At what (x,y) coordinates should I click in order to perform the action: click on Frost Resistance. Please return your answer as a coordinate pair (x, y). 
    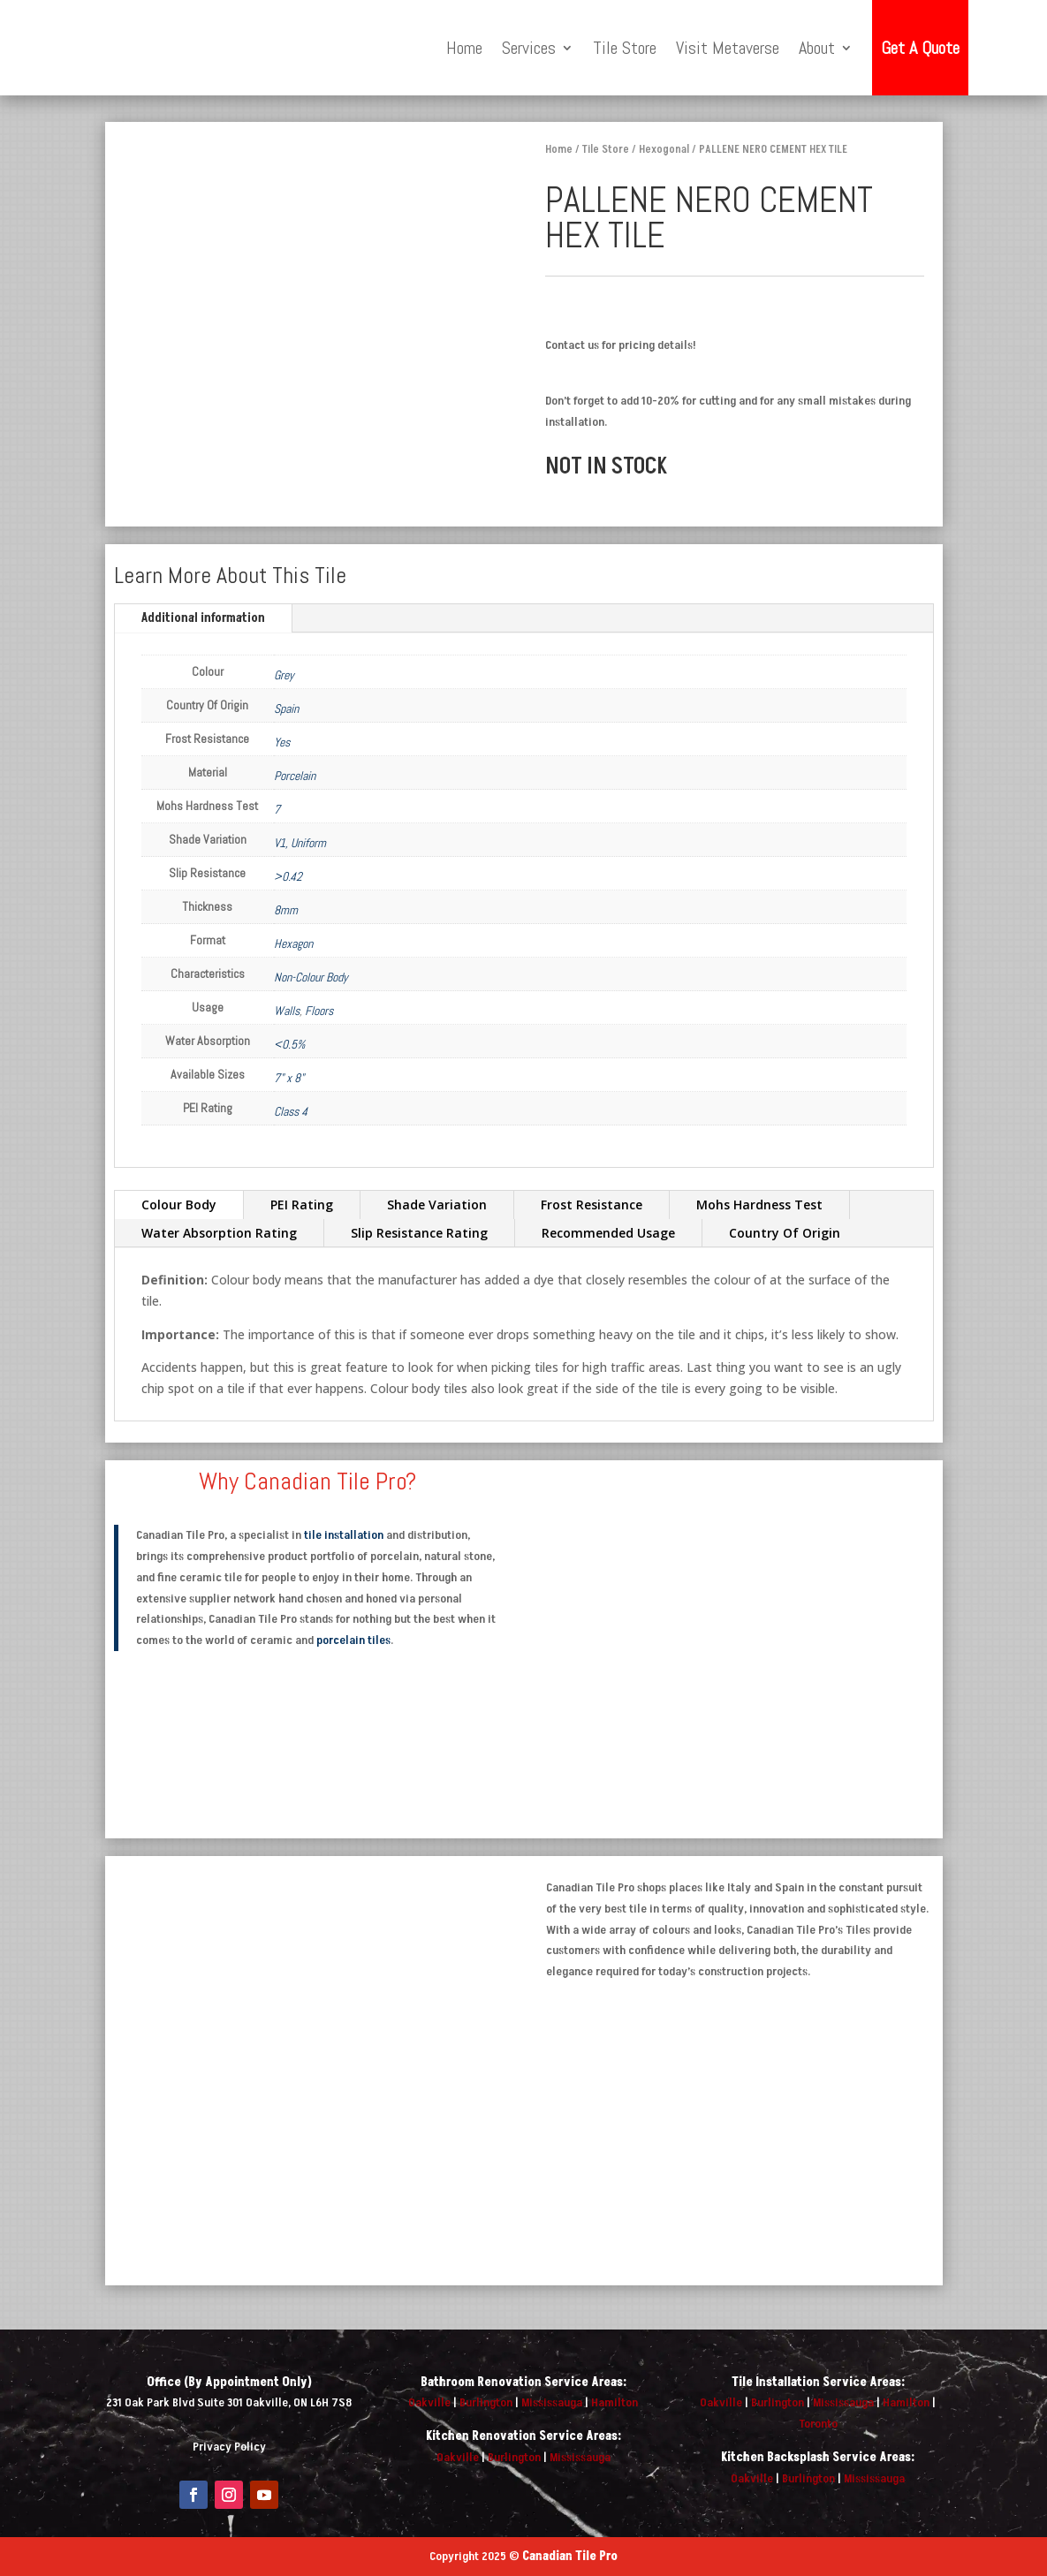
    Looking at the image, I should click on (591, 1204).